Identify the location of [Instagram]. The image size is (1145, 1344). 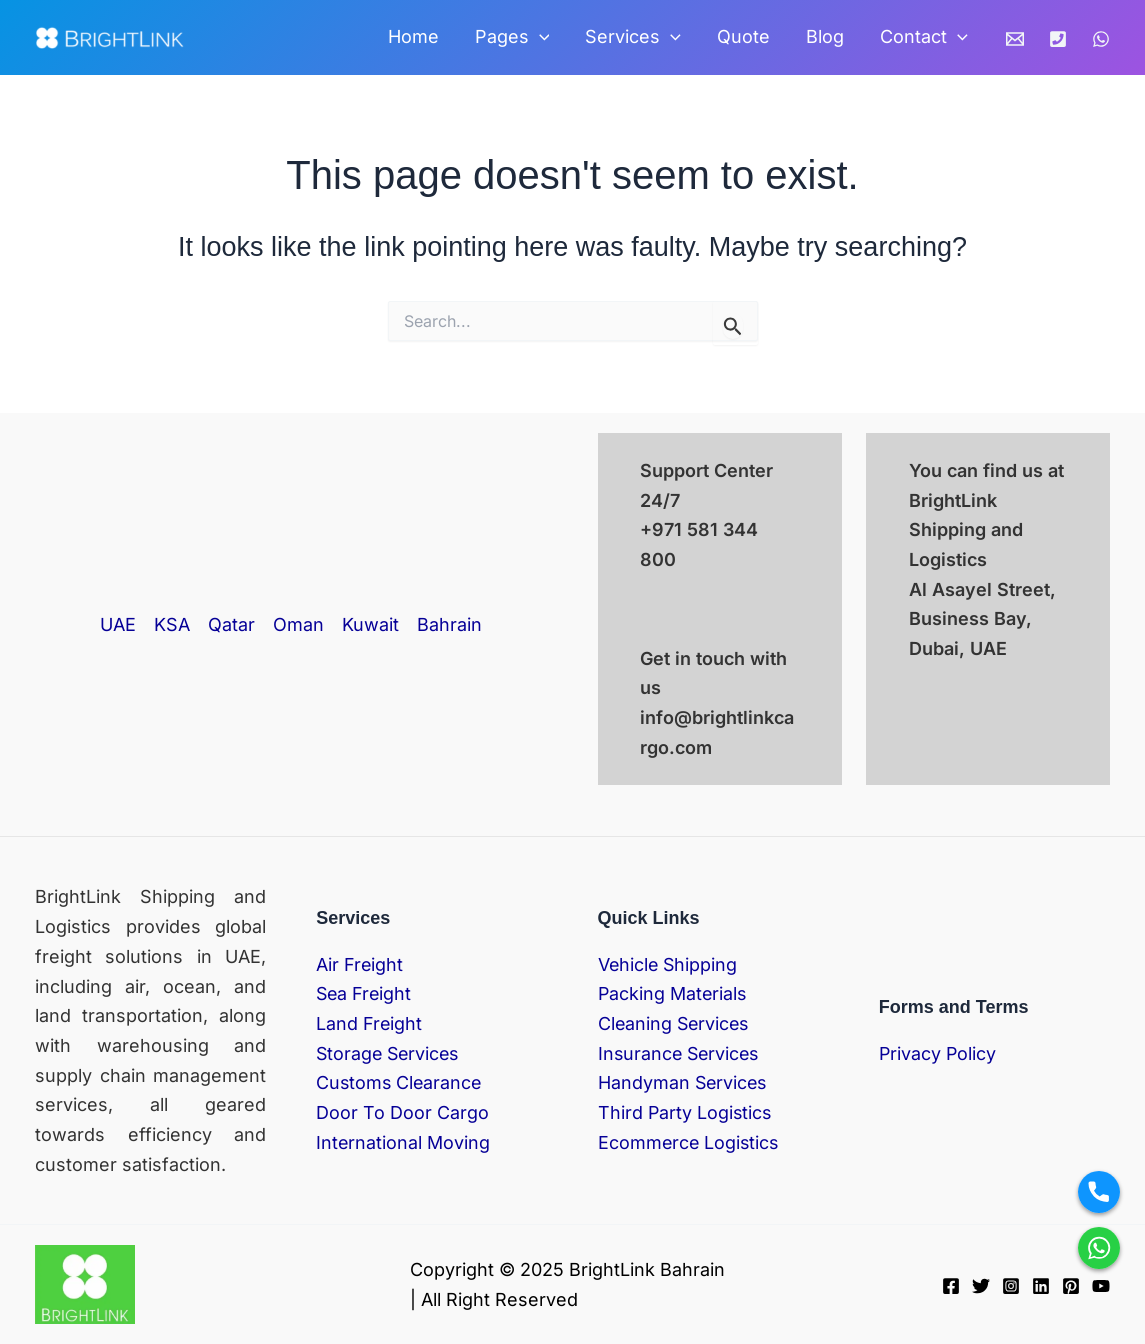
(1011, 1286).